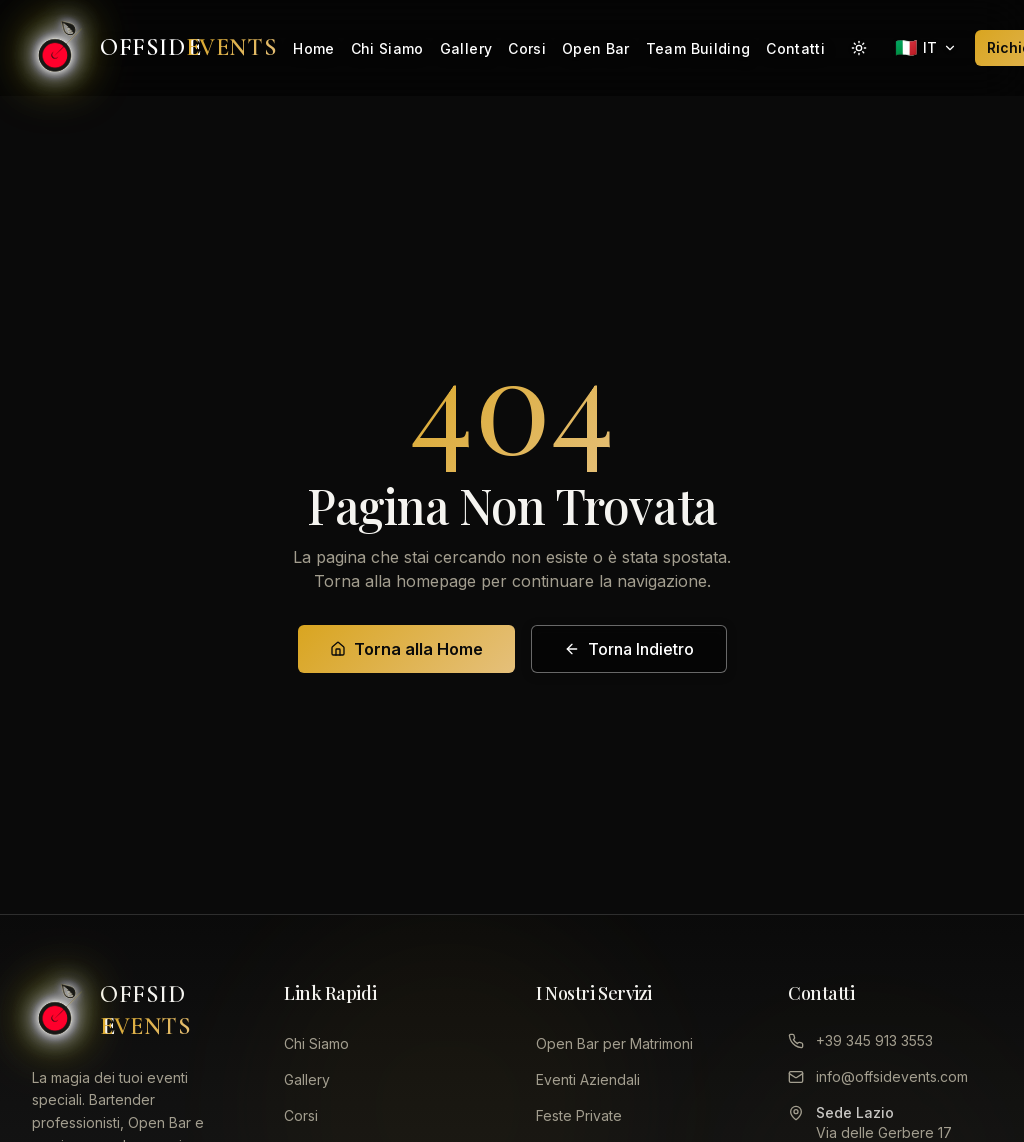 The width and height of the screenshot is (1024, 1142). Describe the element at coordinates (313, 48) in the screenshot. I see `Home` at that location.